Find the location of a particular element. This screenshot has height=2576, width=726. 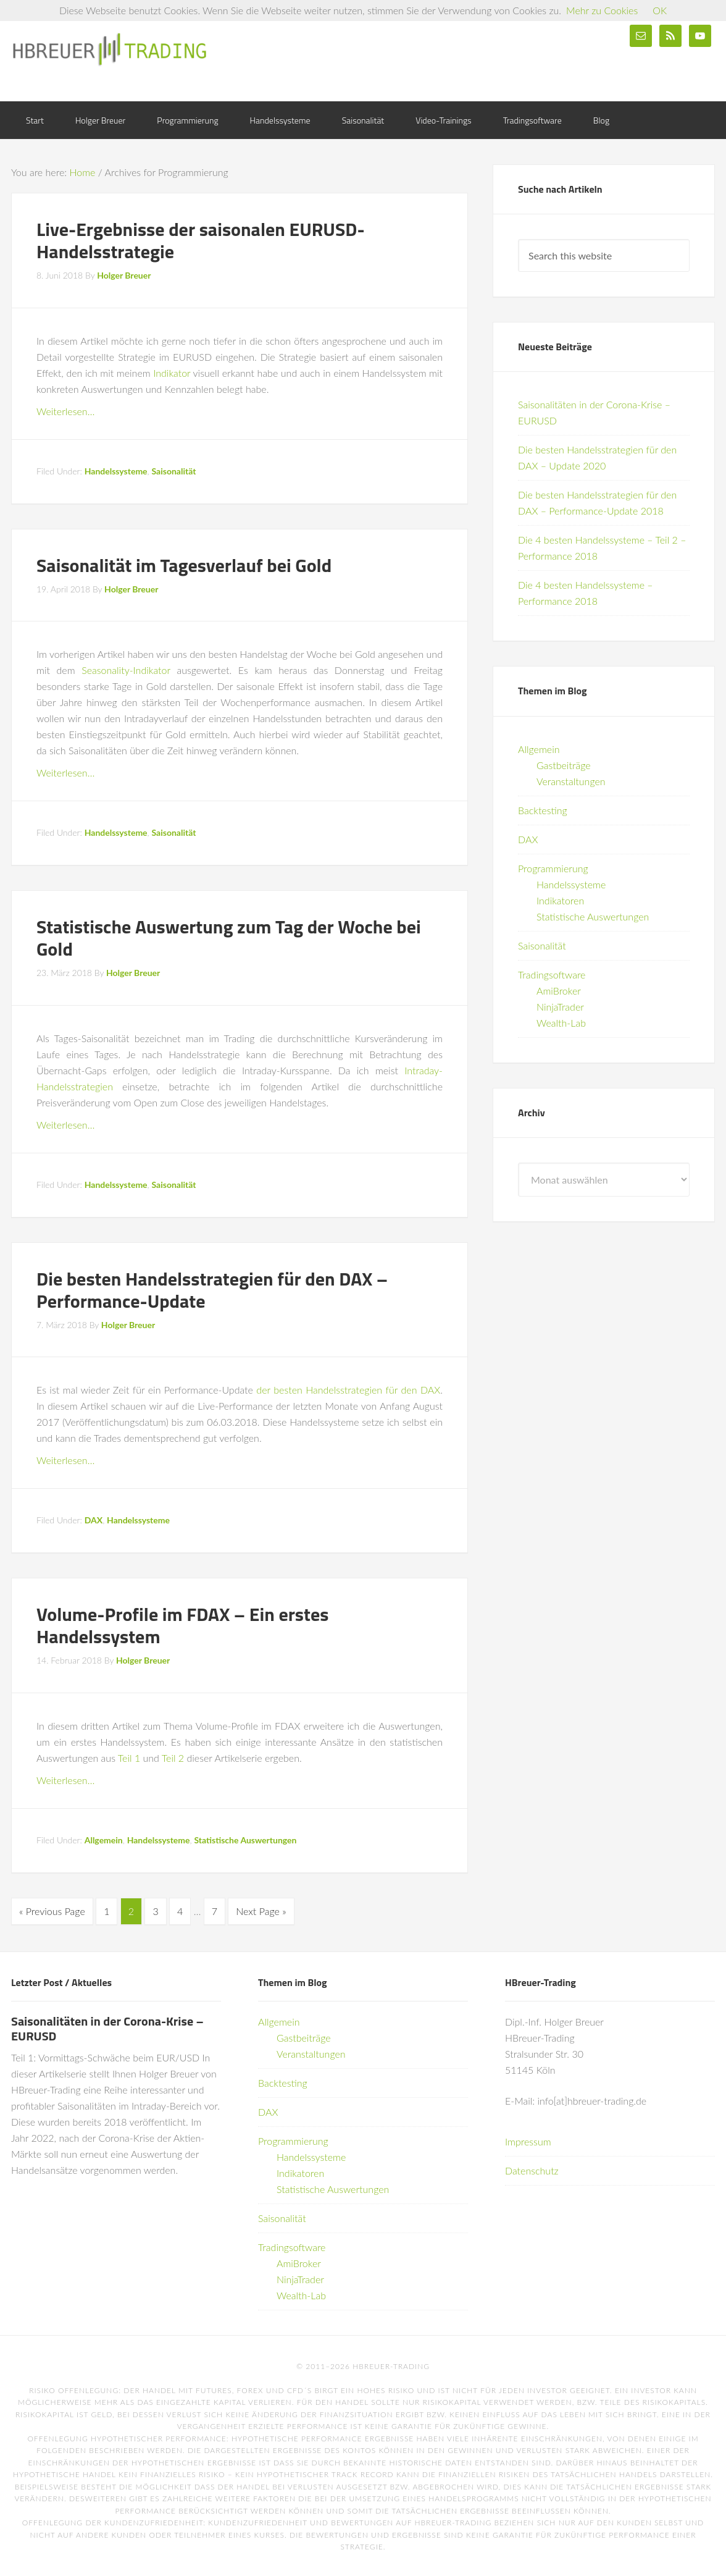

NinjaTrader is located at coordinates (560, 1006).